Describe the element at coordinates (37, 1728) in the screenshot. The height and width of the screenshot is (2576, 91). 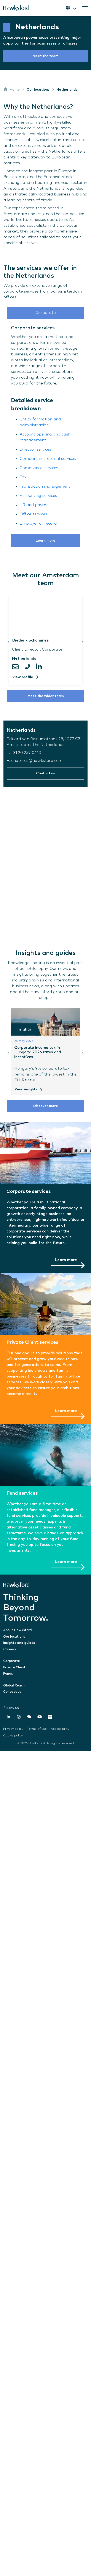
I see `Terms of use [menuitem]` at that location.